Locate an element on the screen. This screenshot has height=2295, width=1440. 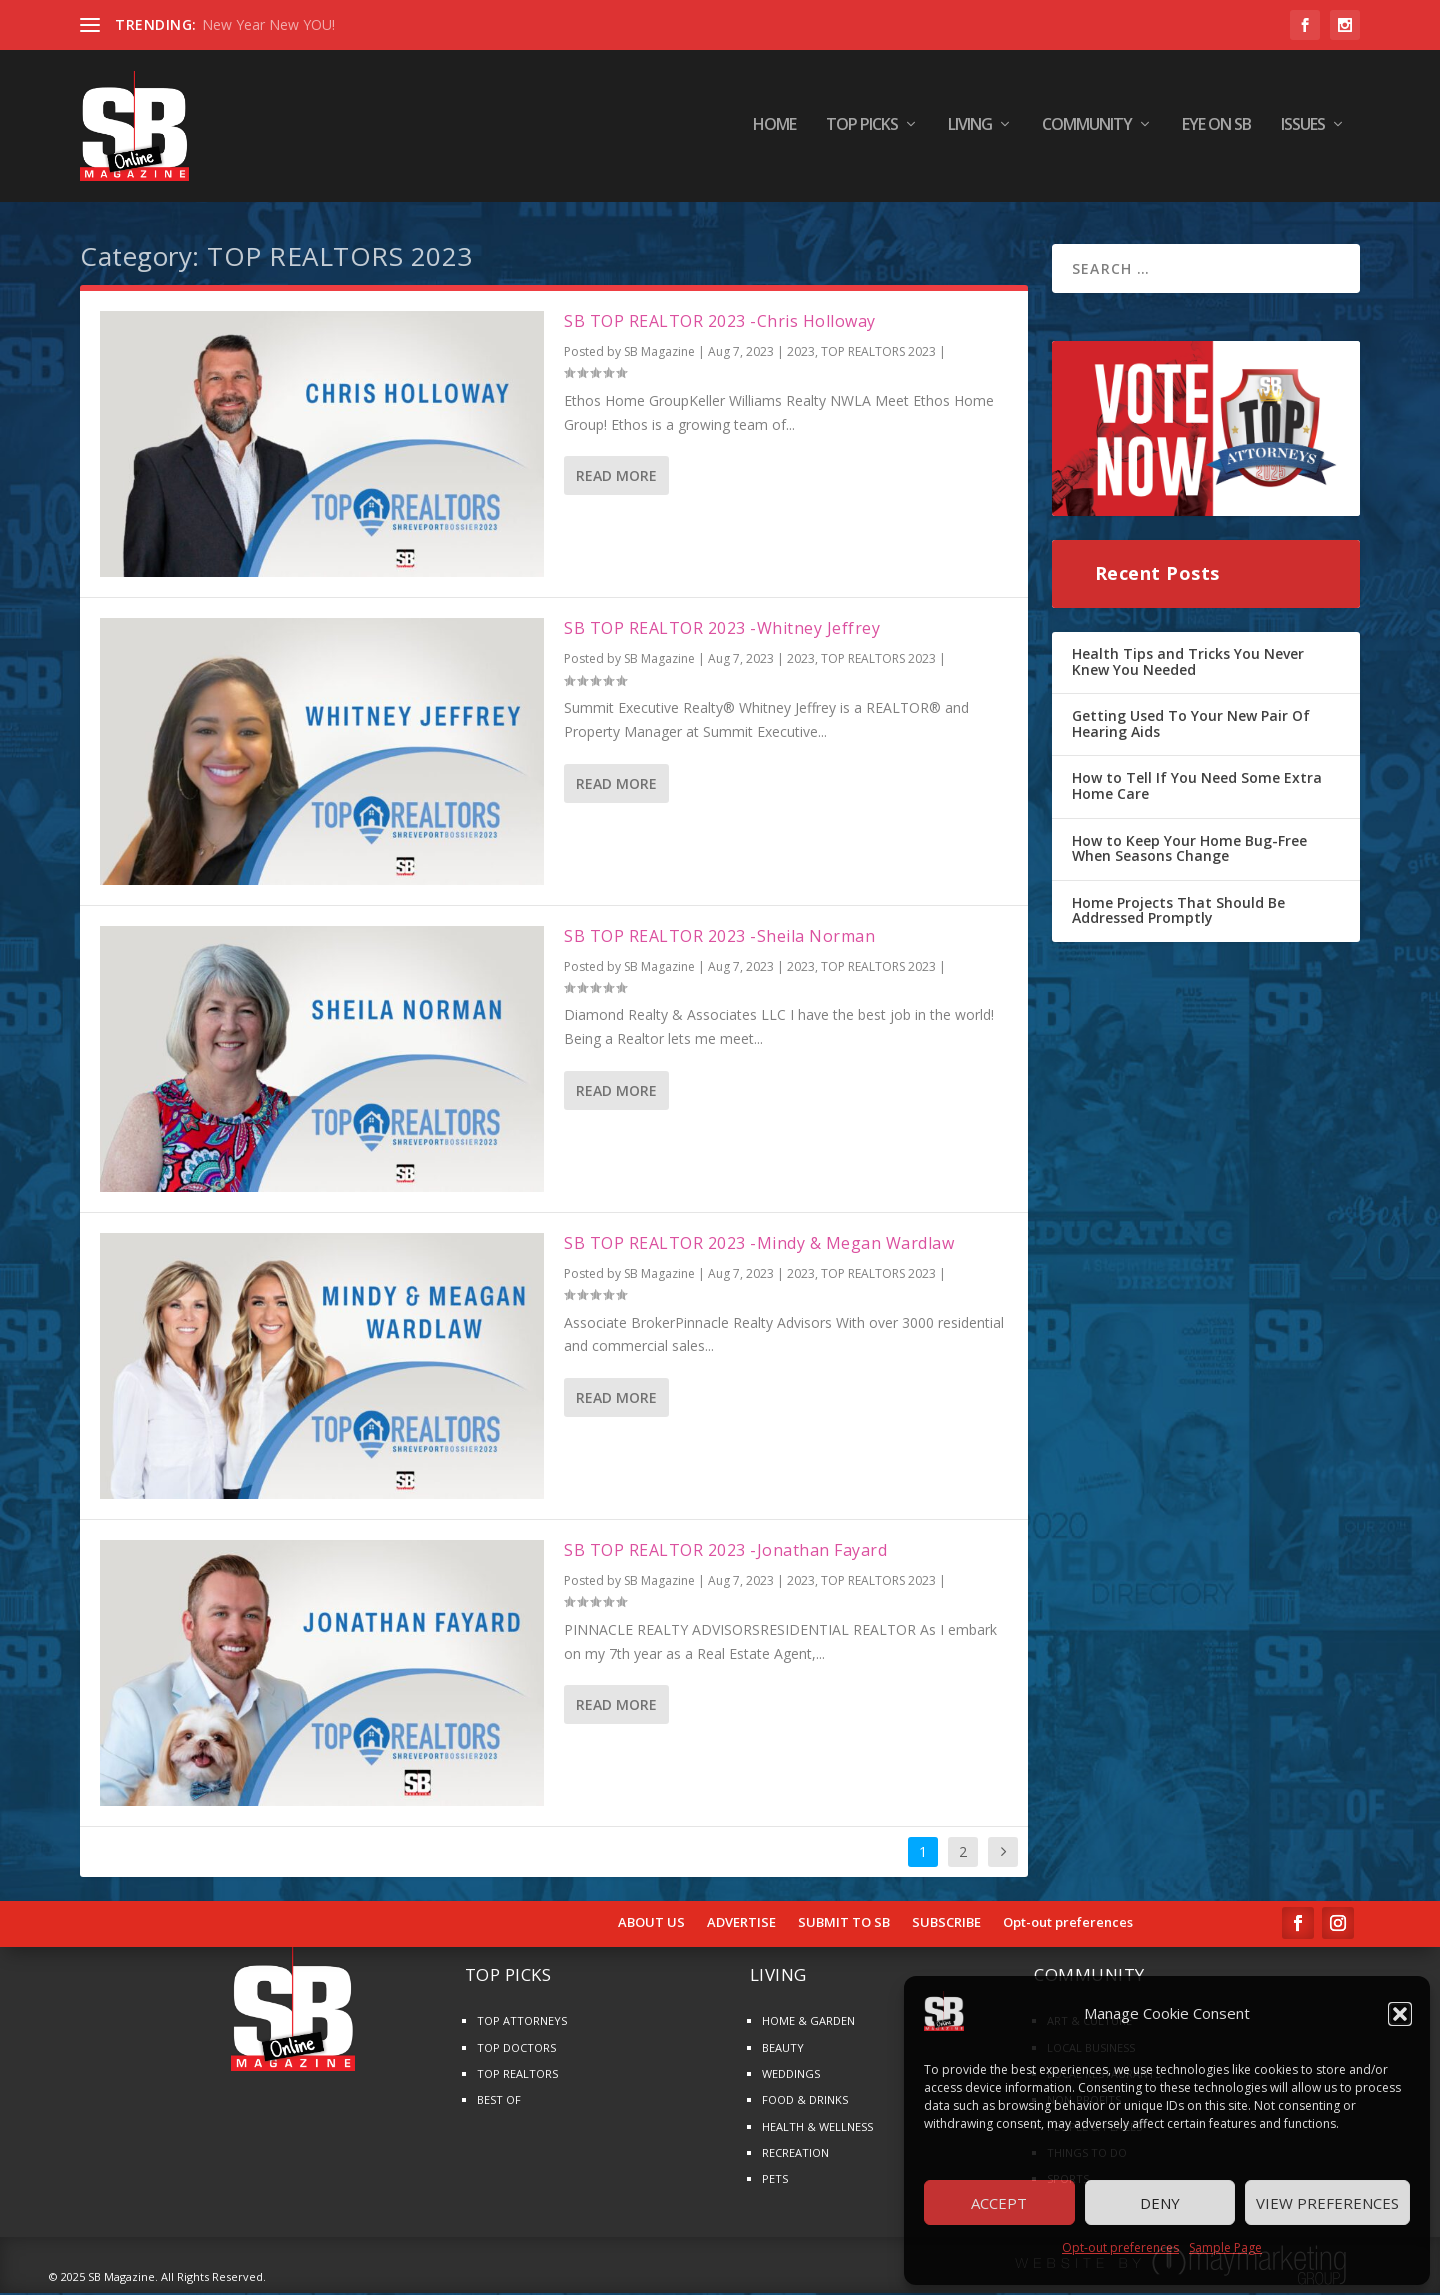
Home Projects That Should Be Addressed Promptly is located at coordinates (1178, 912).